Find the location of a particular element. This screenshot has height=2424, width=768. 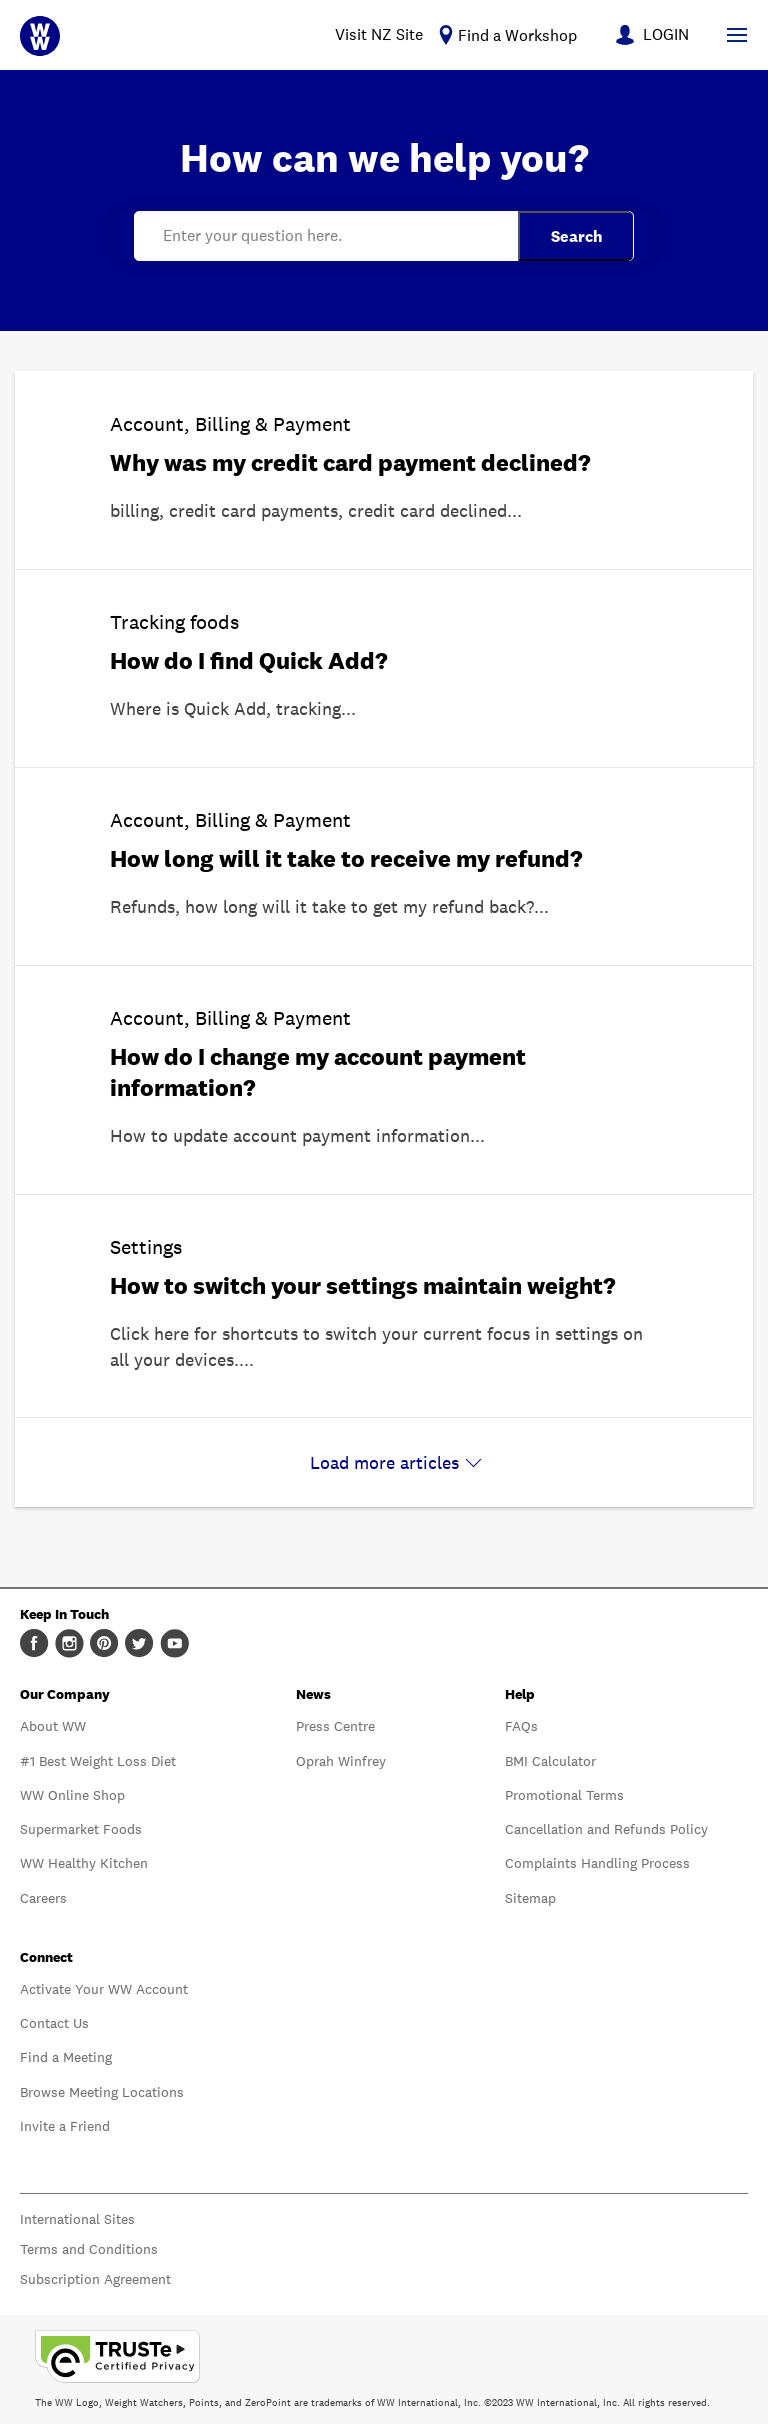

#1 Best Weight Loss Diet is located at coordinates (98, 1761).